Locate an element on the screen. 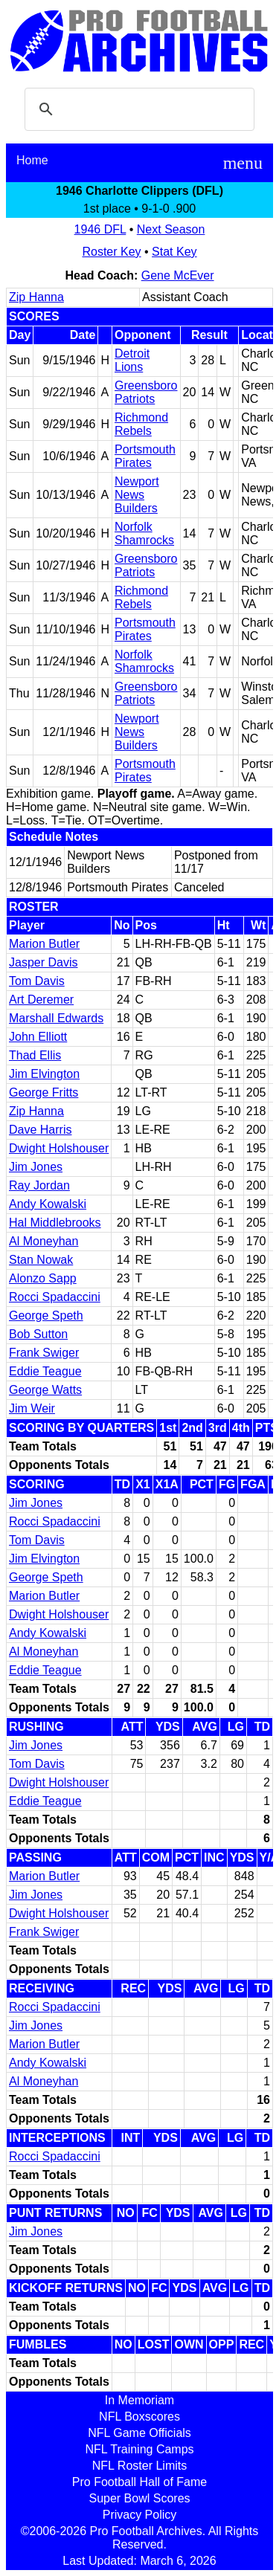 The image size is (279, 2576). Next Season is located at coordinates (171, 229).